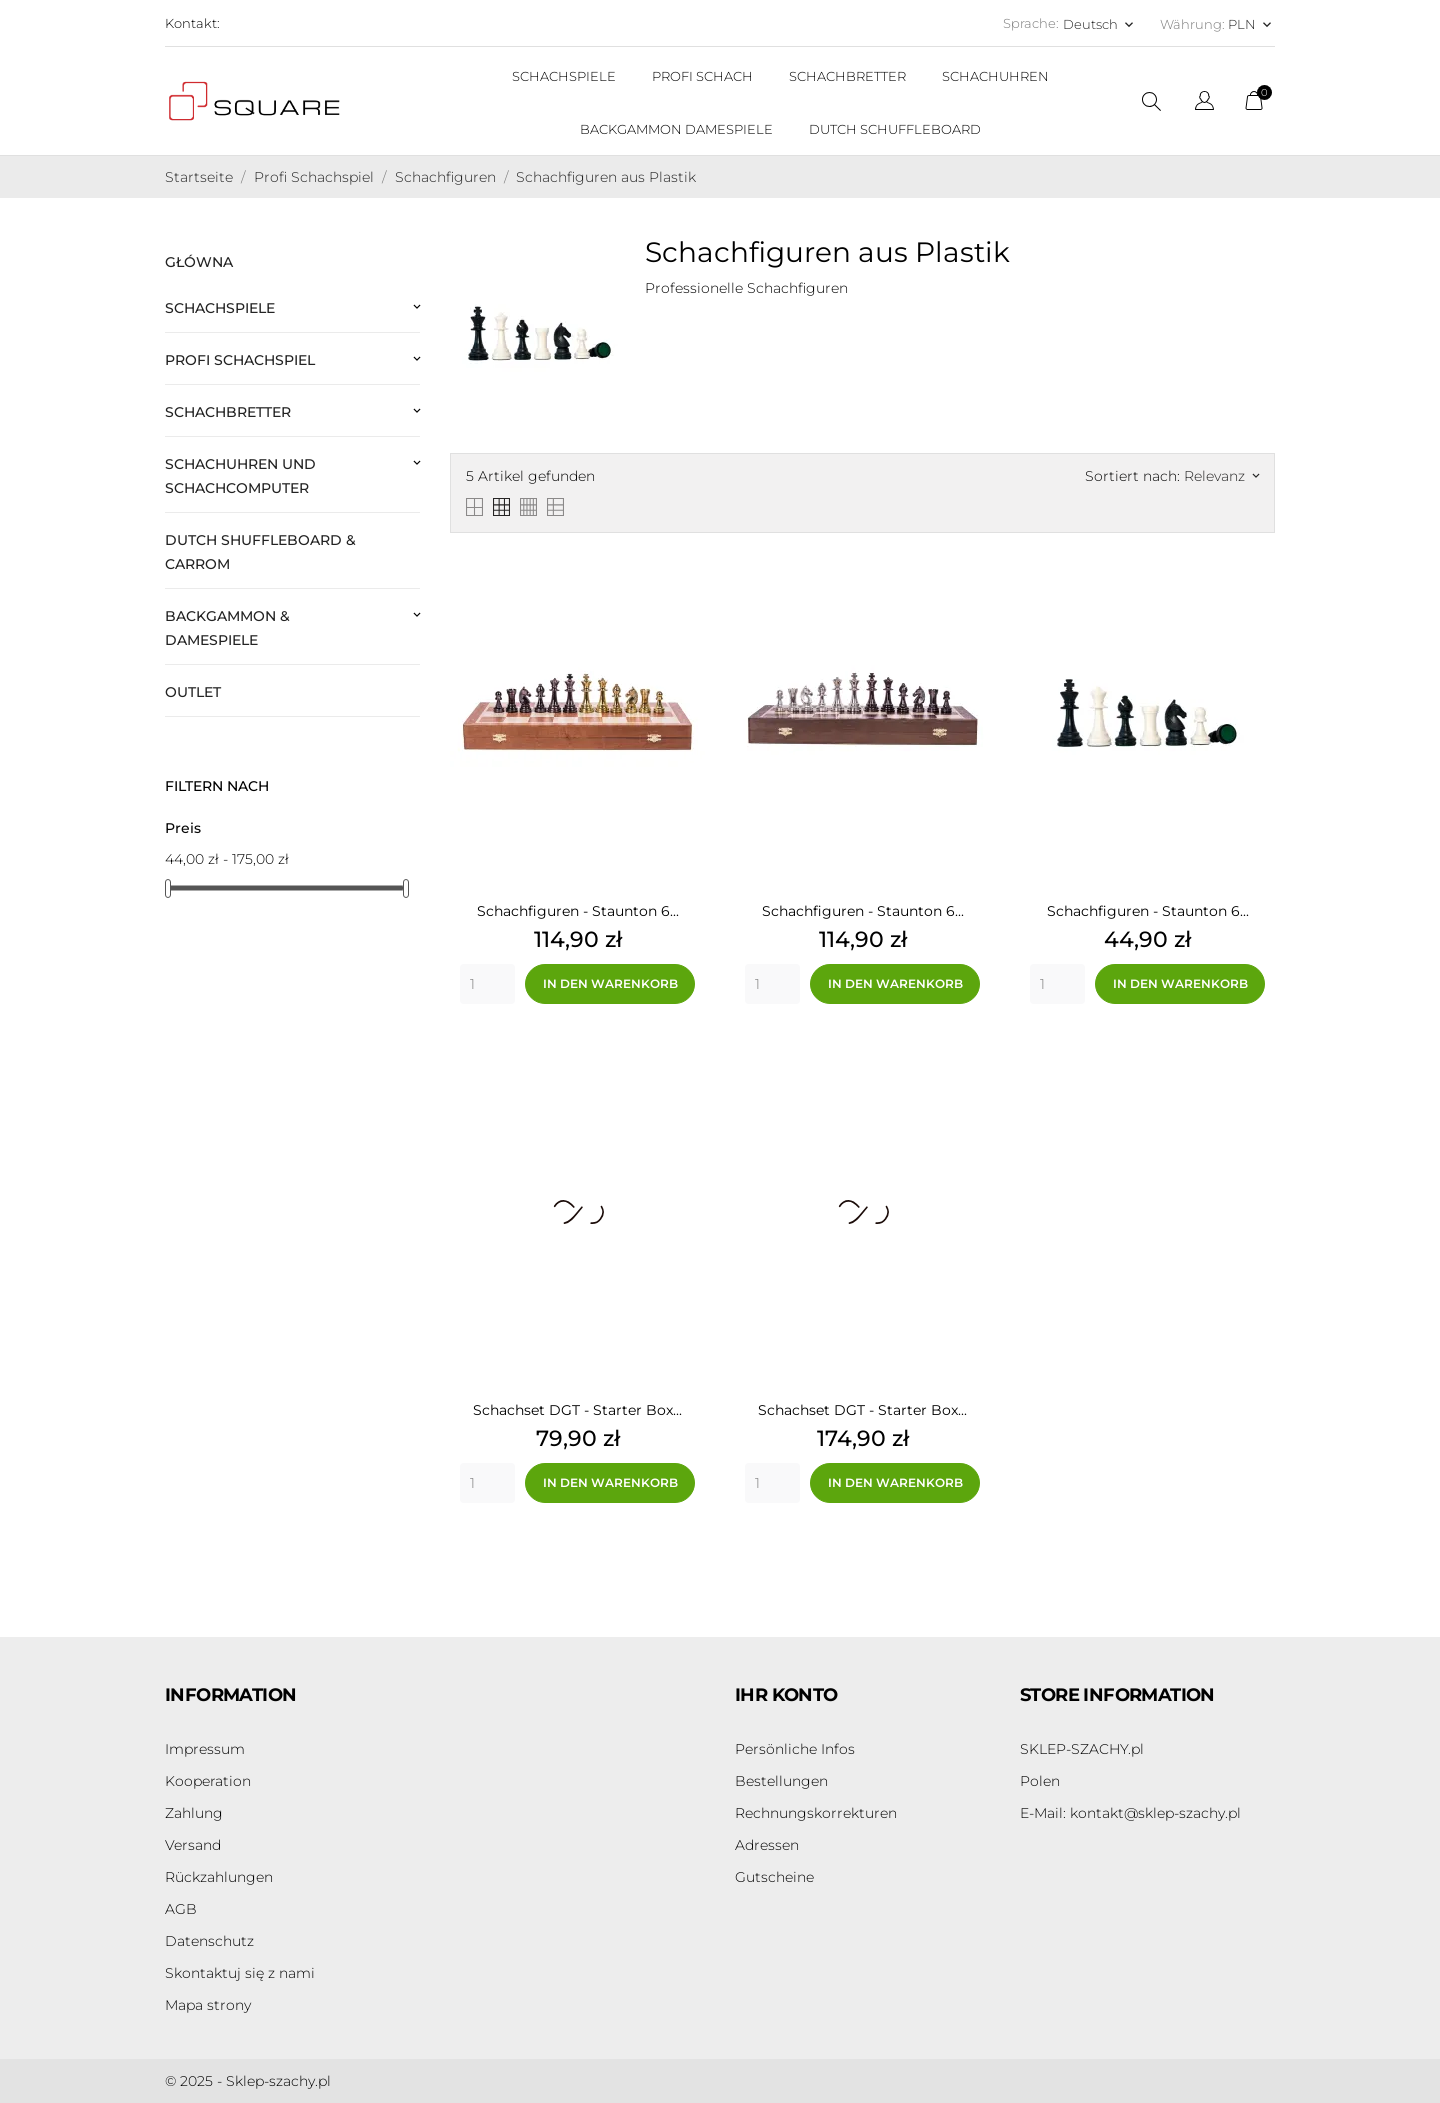 The image size is (1440, 2103). Describe the element at coordinates (1204, 103) in the screenshot. I see `[Dropdown Sprachen]` at that location.